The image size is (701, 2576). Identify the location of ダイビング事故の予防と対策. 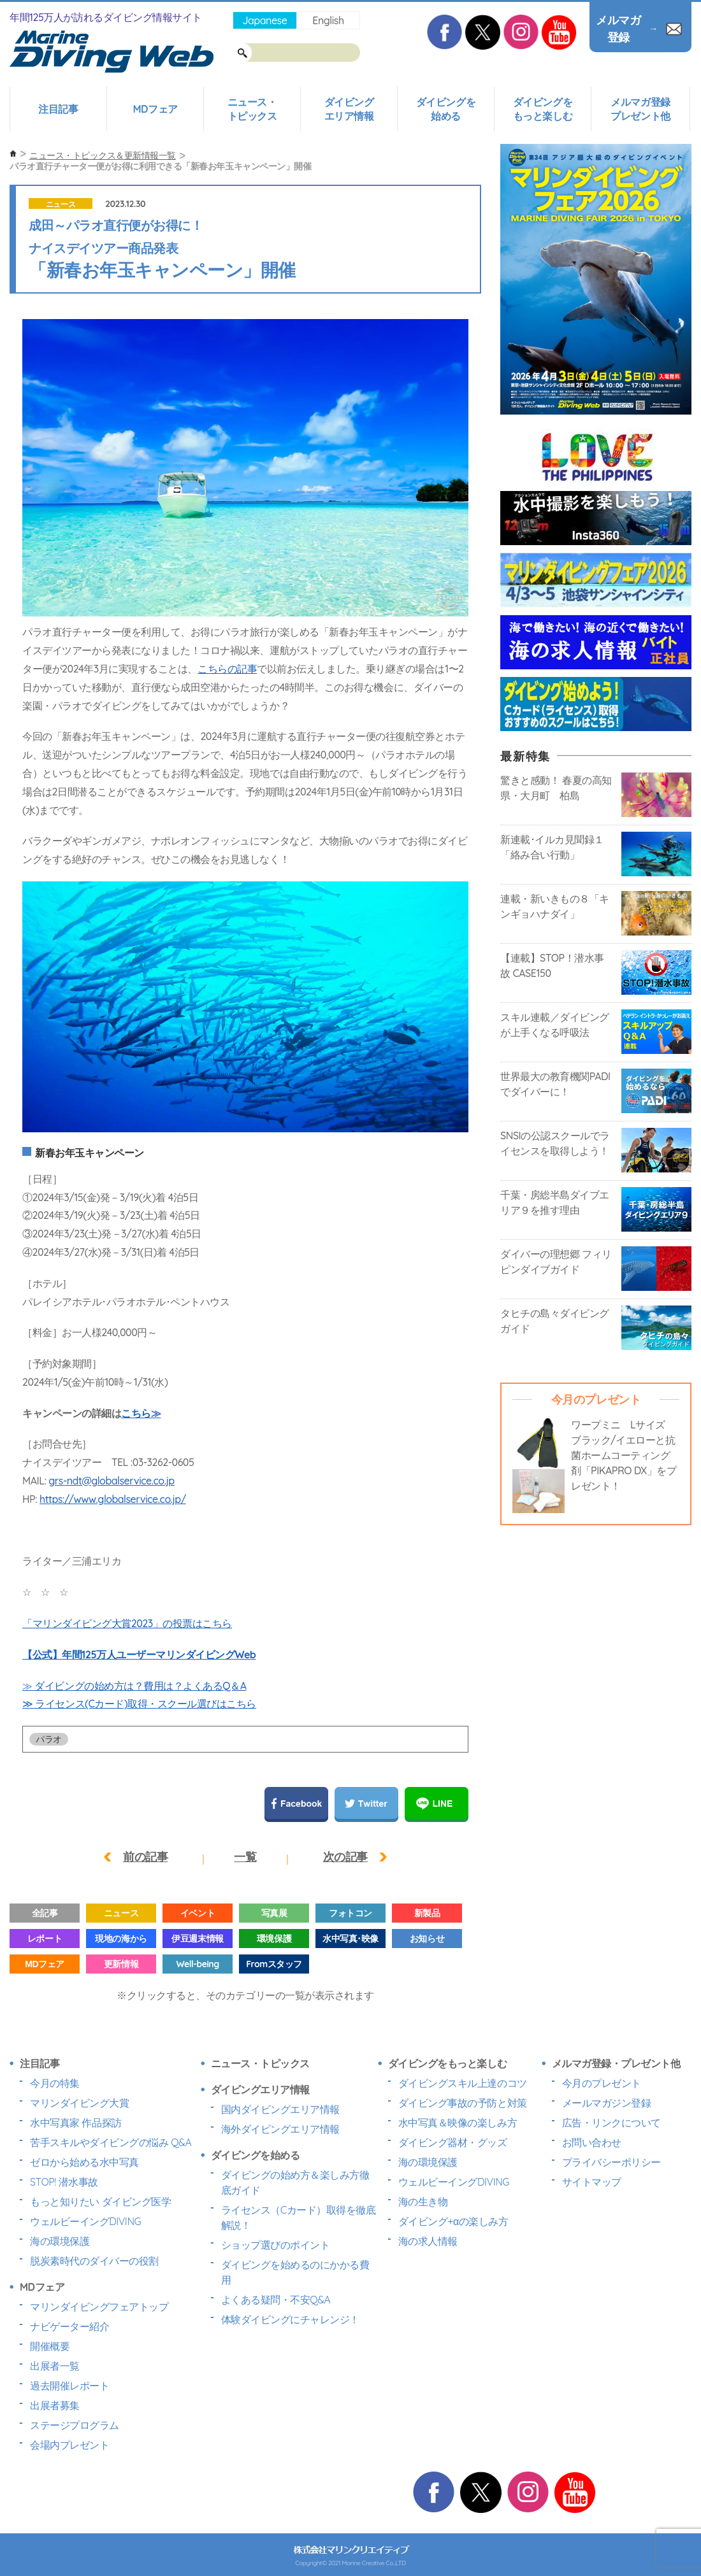
(462, 2102).